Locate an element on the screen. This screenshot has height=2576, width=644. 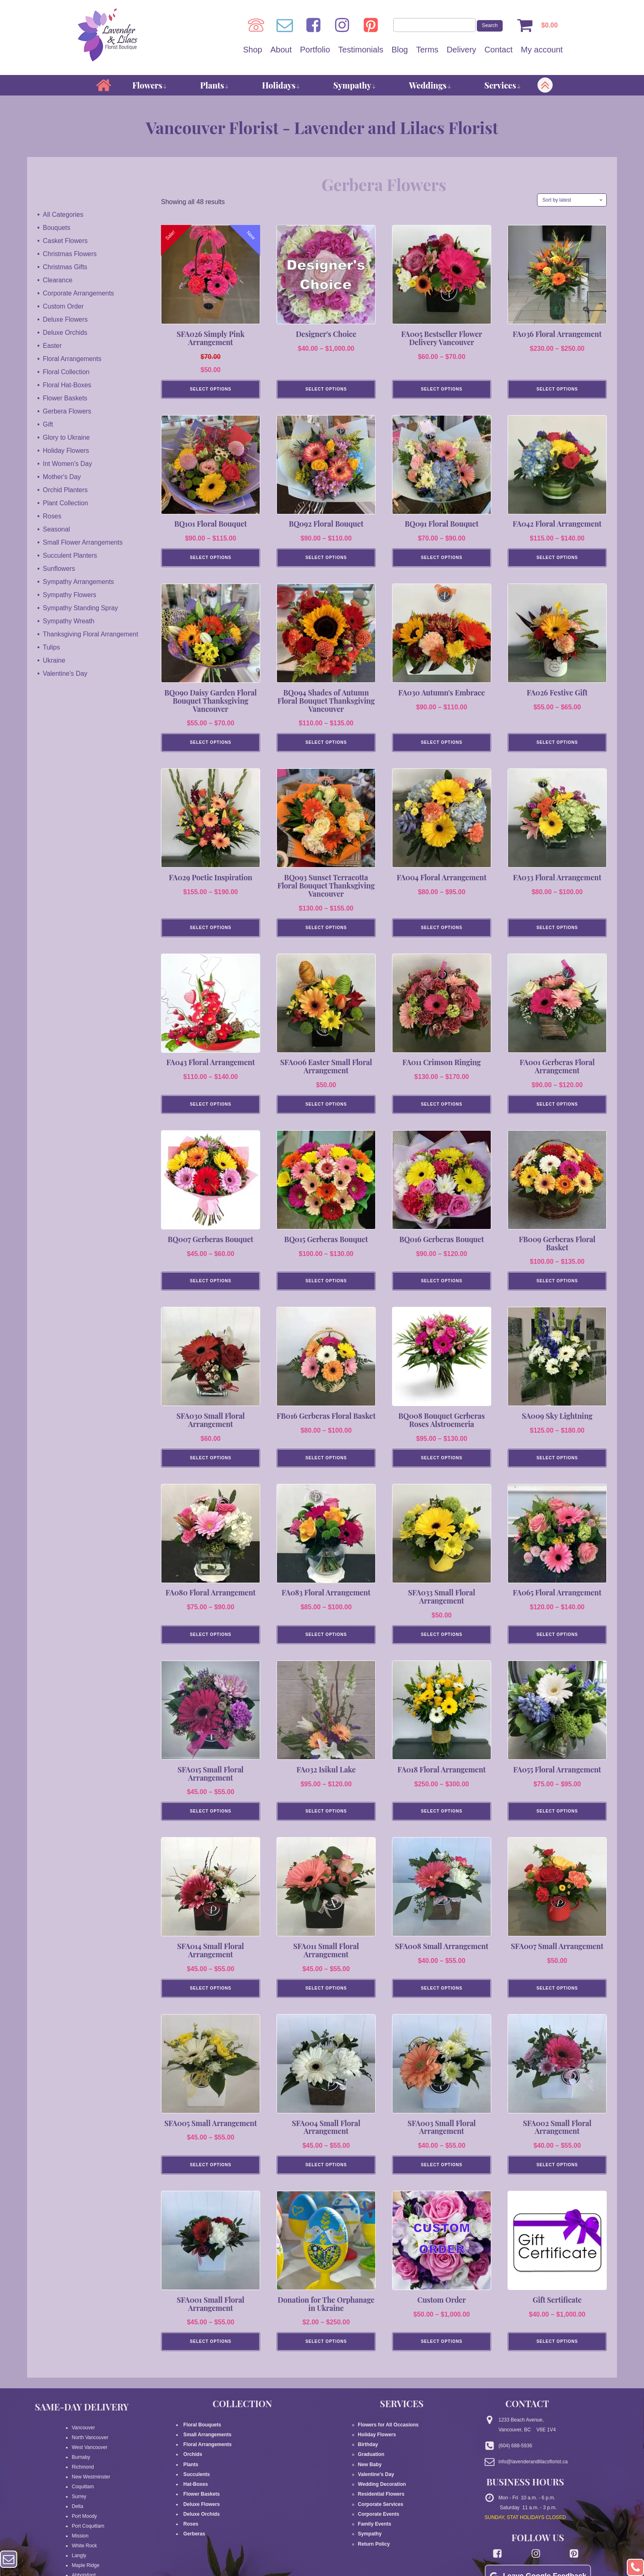
Plant Collection is located at coordinates (65, 502).